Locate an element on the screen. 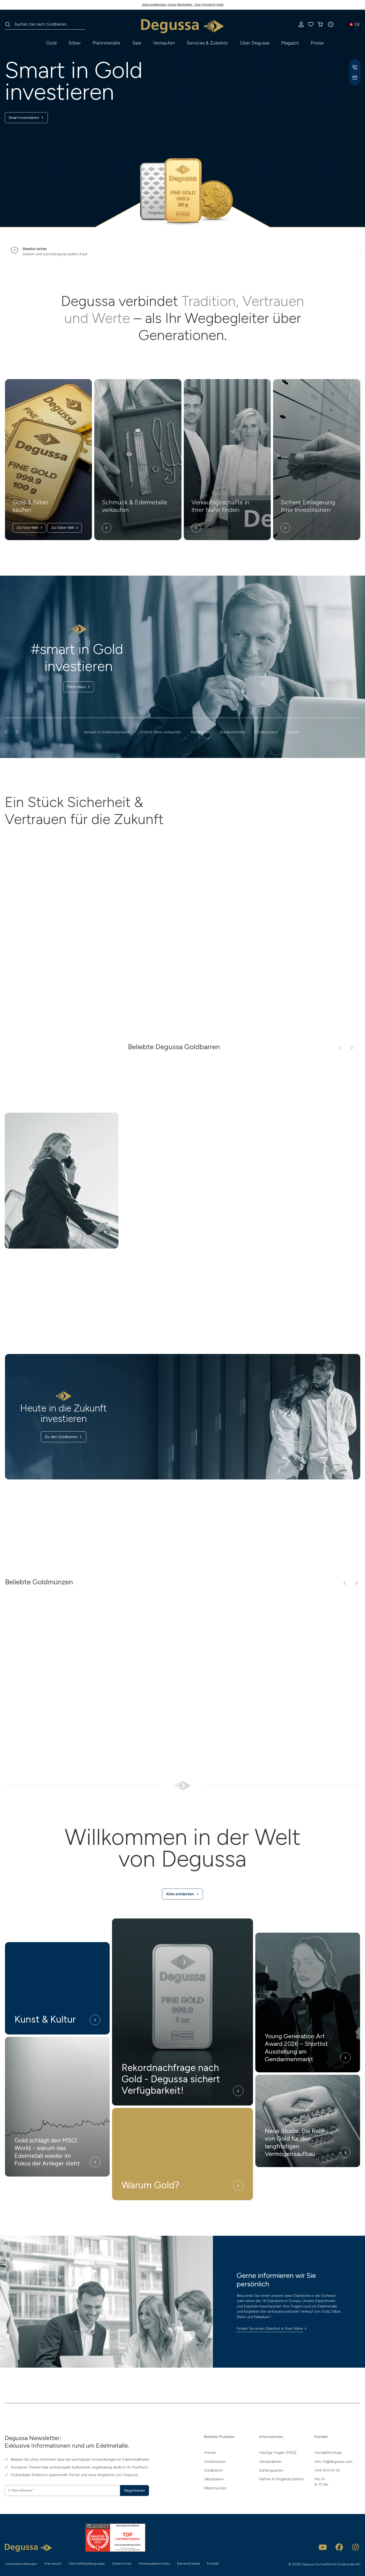 This screenshot has width=365, height=2576. Zur Gold-Welt is located at coordinates (30, 527).